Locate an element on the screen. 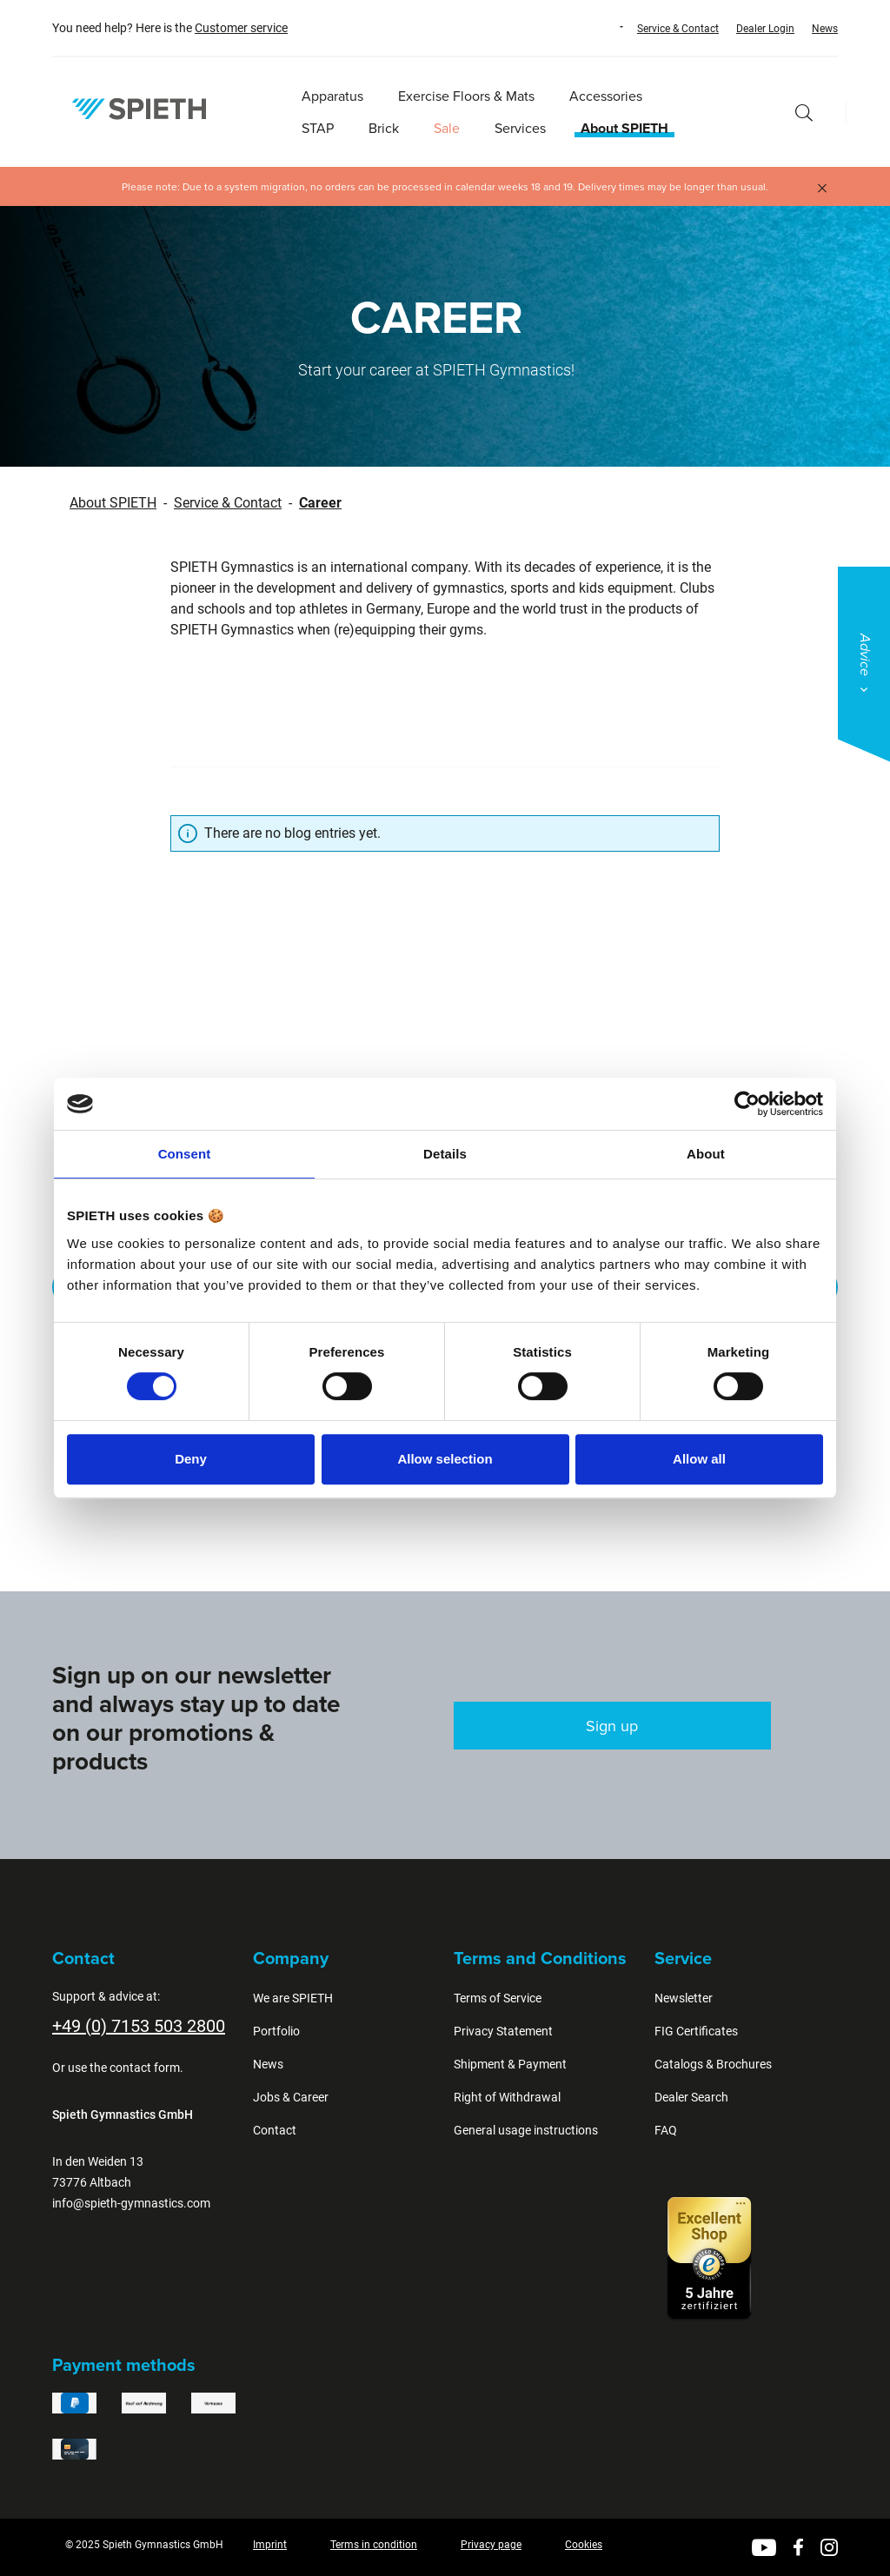 The height and width of the screenshot is (2576, 890). Portfolio is located at coordinates (276, 2031).